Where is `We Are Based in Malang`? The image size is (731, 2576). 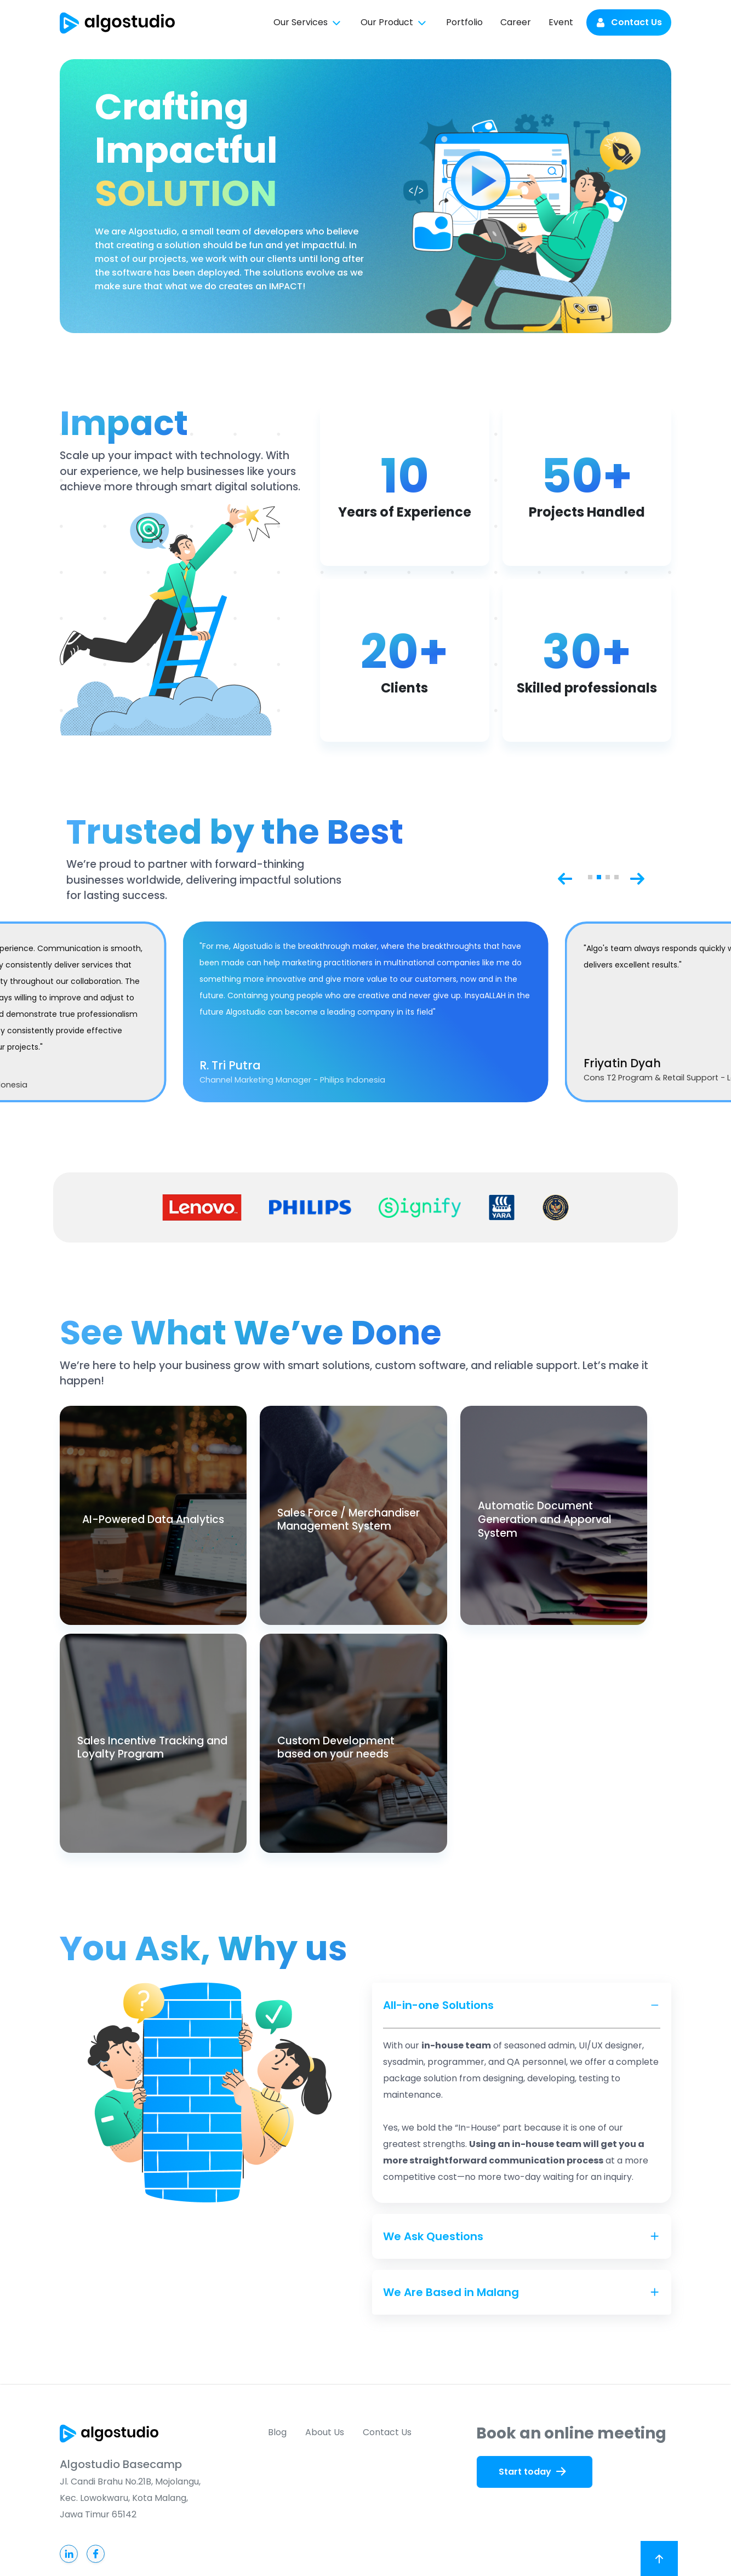 We Are Based in Malang is located at coordinates (451, 2292).